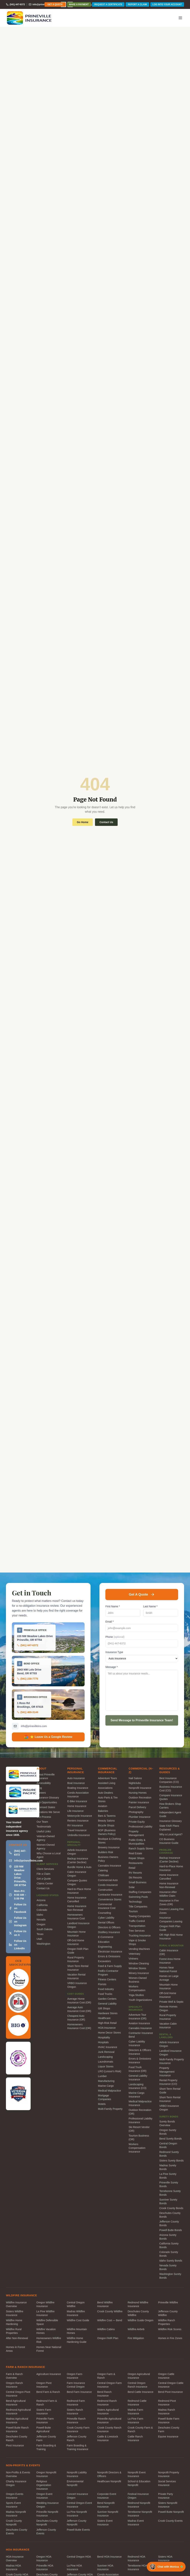  I want to click on Central Oregon Event Insurance, so click(79, 2504).